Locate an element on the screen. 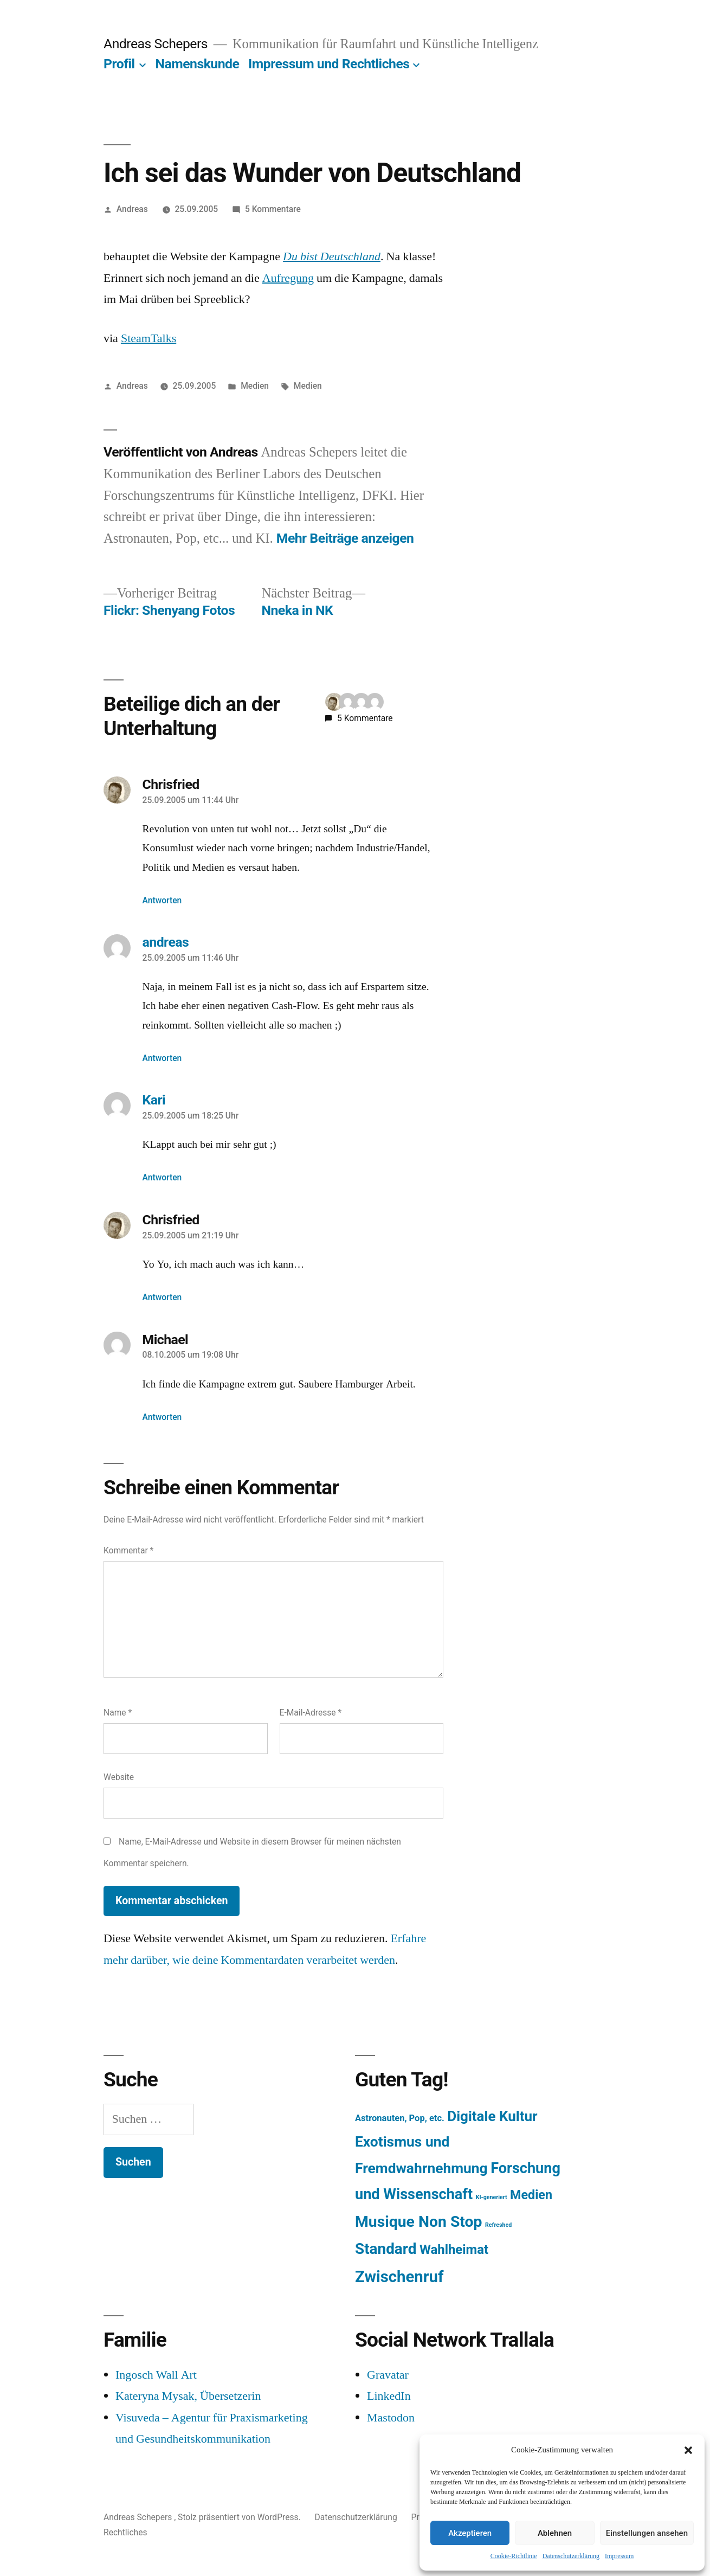 This screenshot has height=2576, width=710. Antworten [Auf andreas antworten] is located at coordinates (162, 1058).